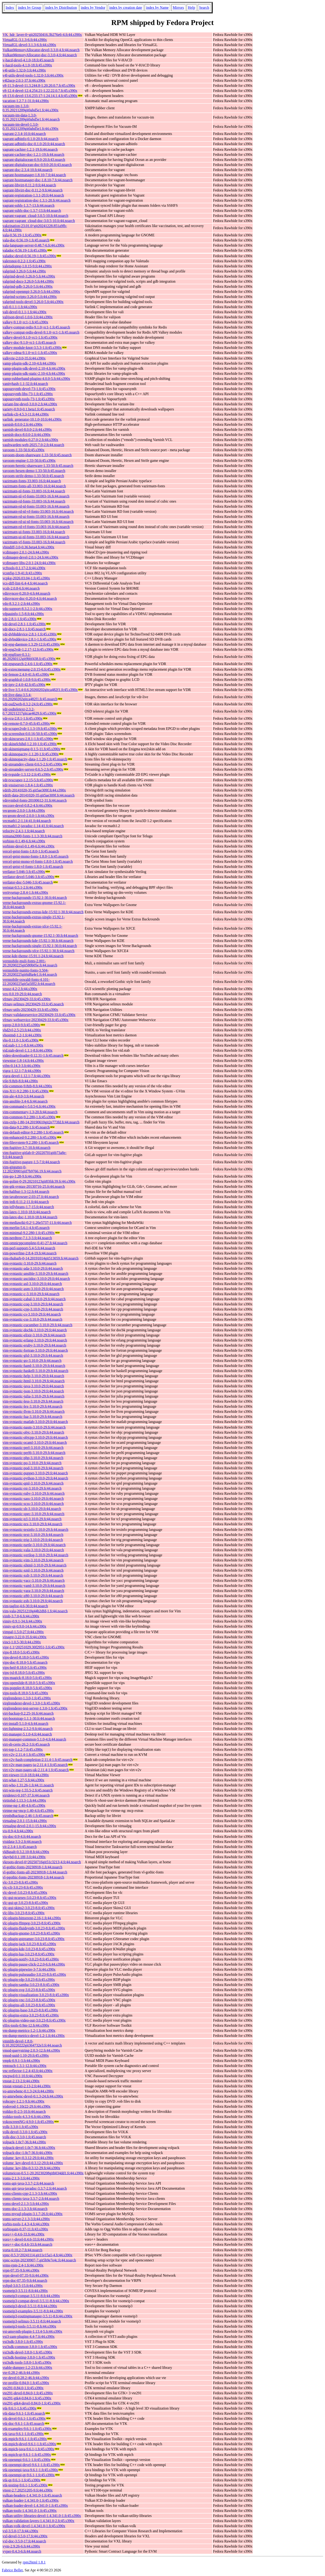  I want to click on index by creation date, so click(125, 7).